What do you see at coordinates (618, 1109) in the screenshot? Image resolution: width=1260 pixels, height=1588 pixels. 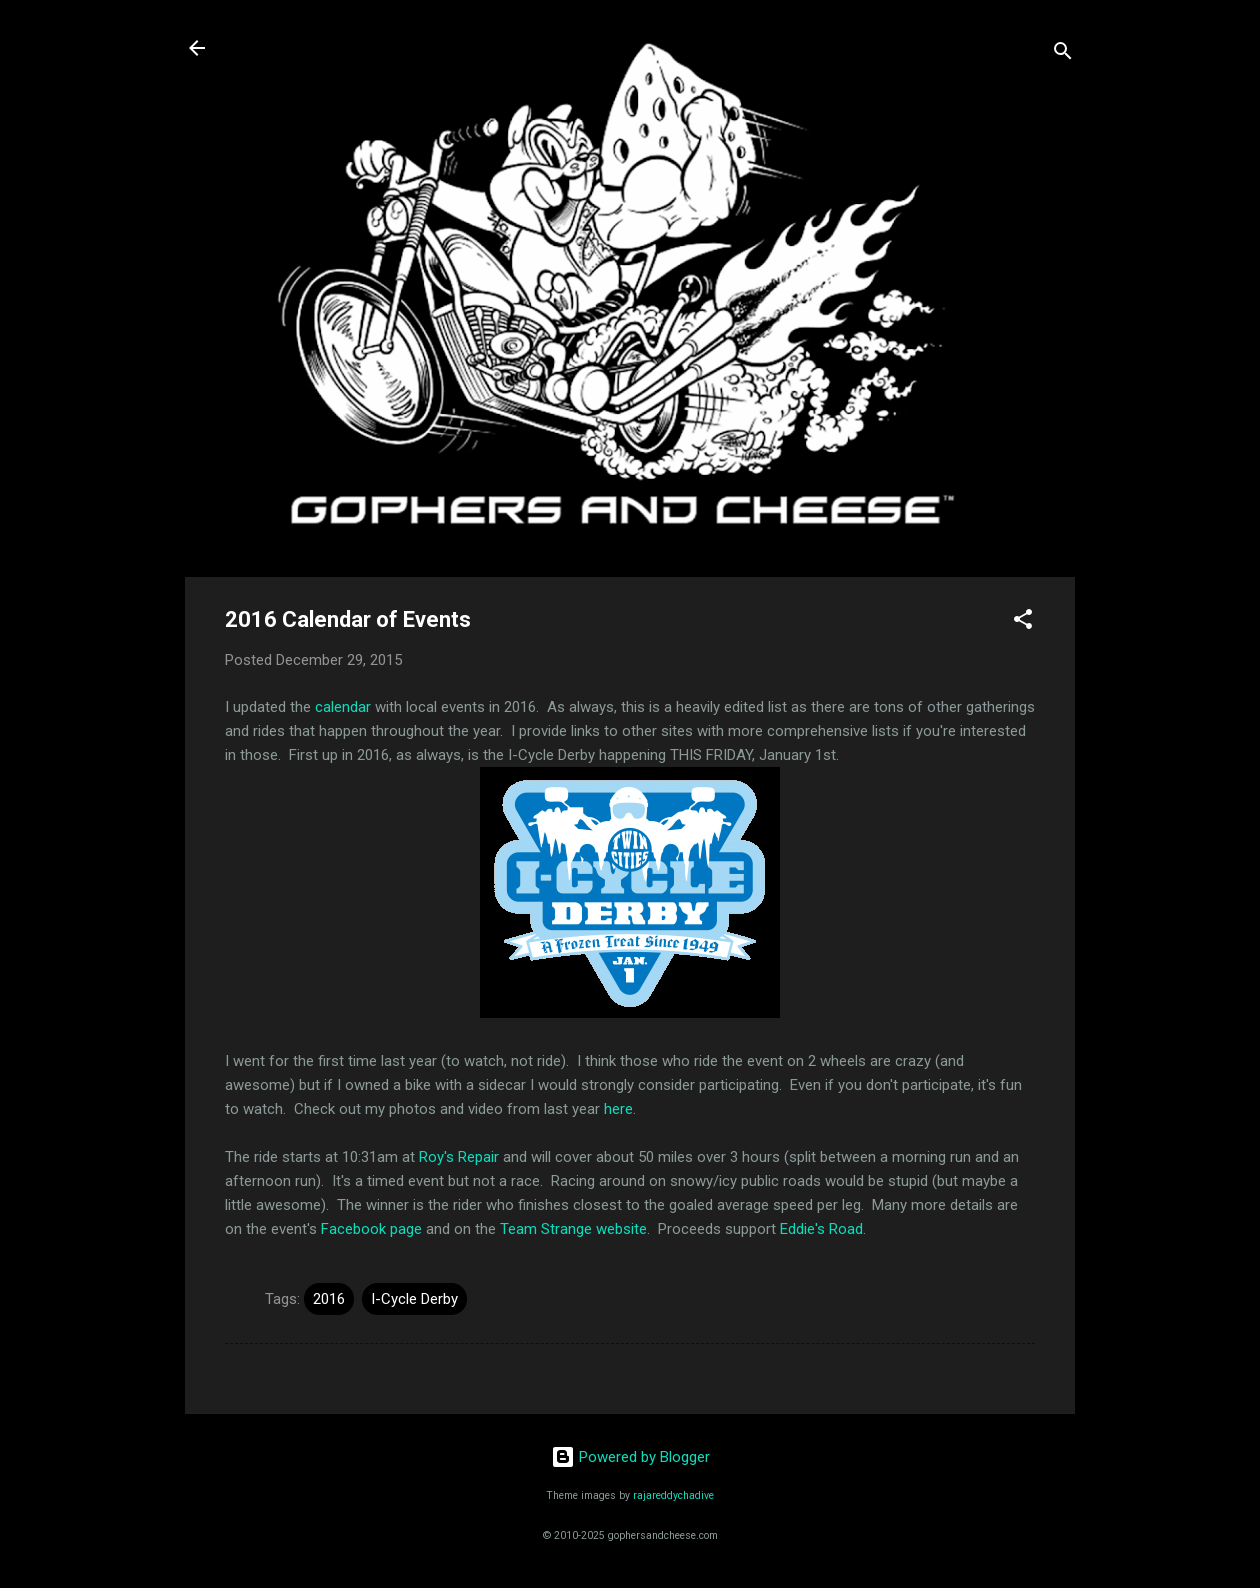 I see `here` at bounding box center [618, 1109].